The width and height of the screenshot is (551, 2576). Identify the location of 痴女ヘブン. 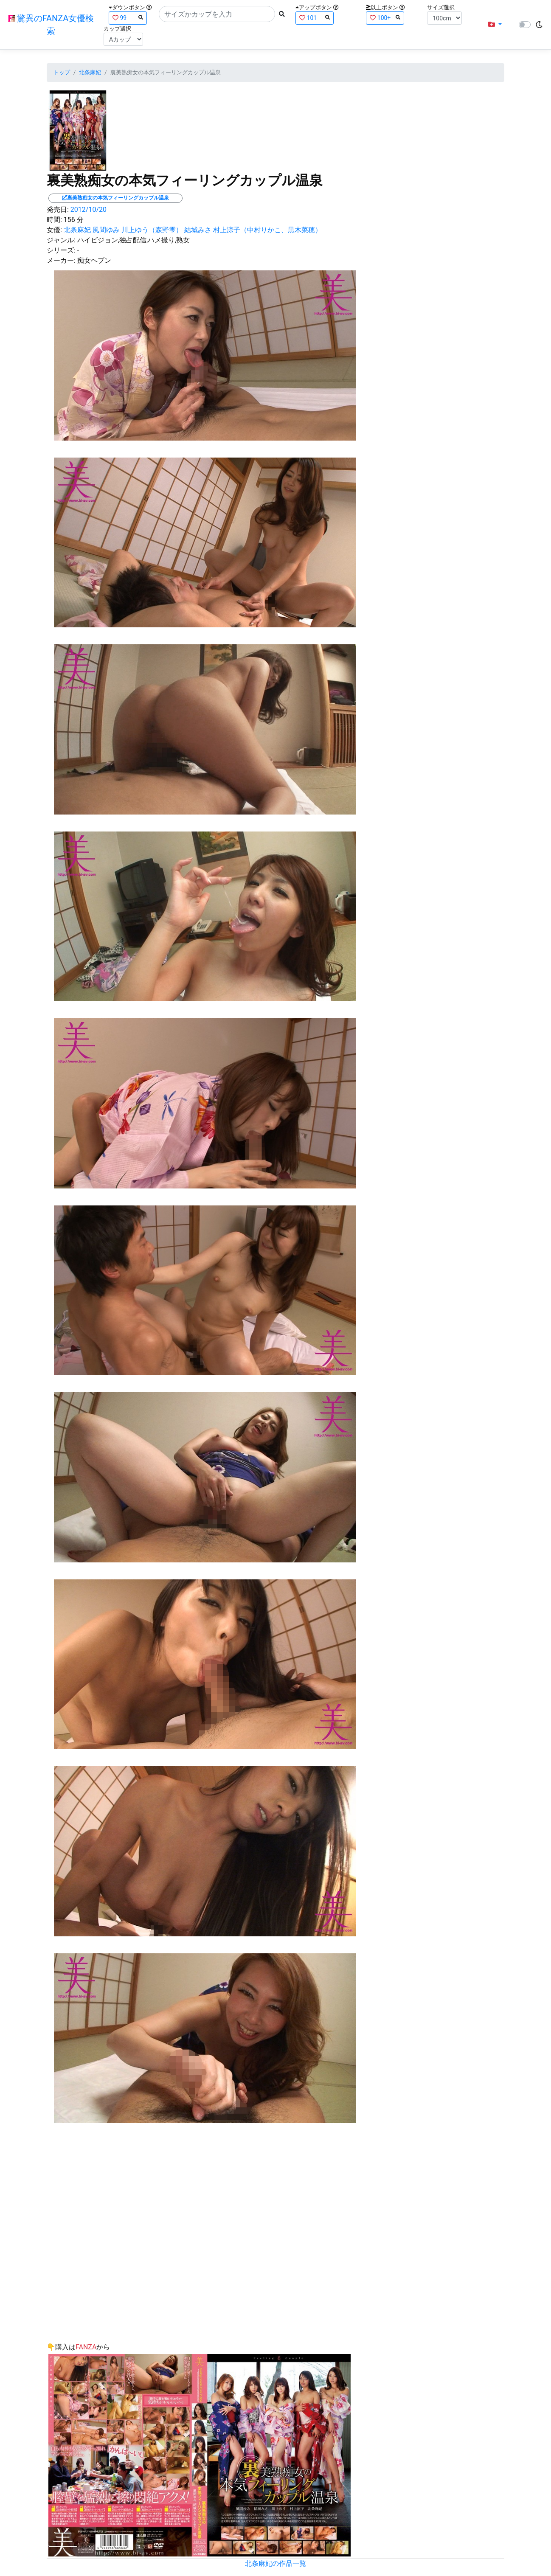
(94, 260).